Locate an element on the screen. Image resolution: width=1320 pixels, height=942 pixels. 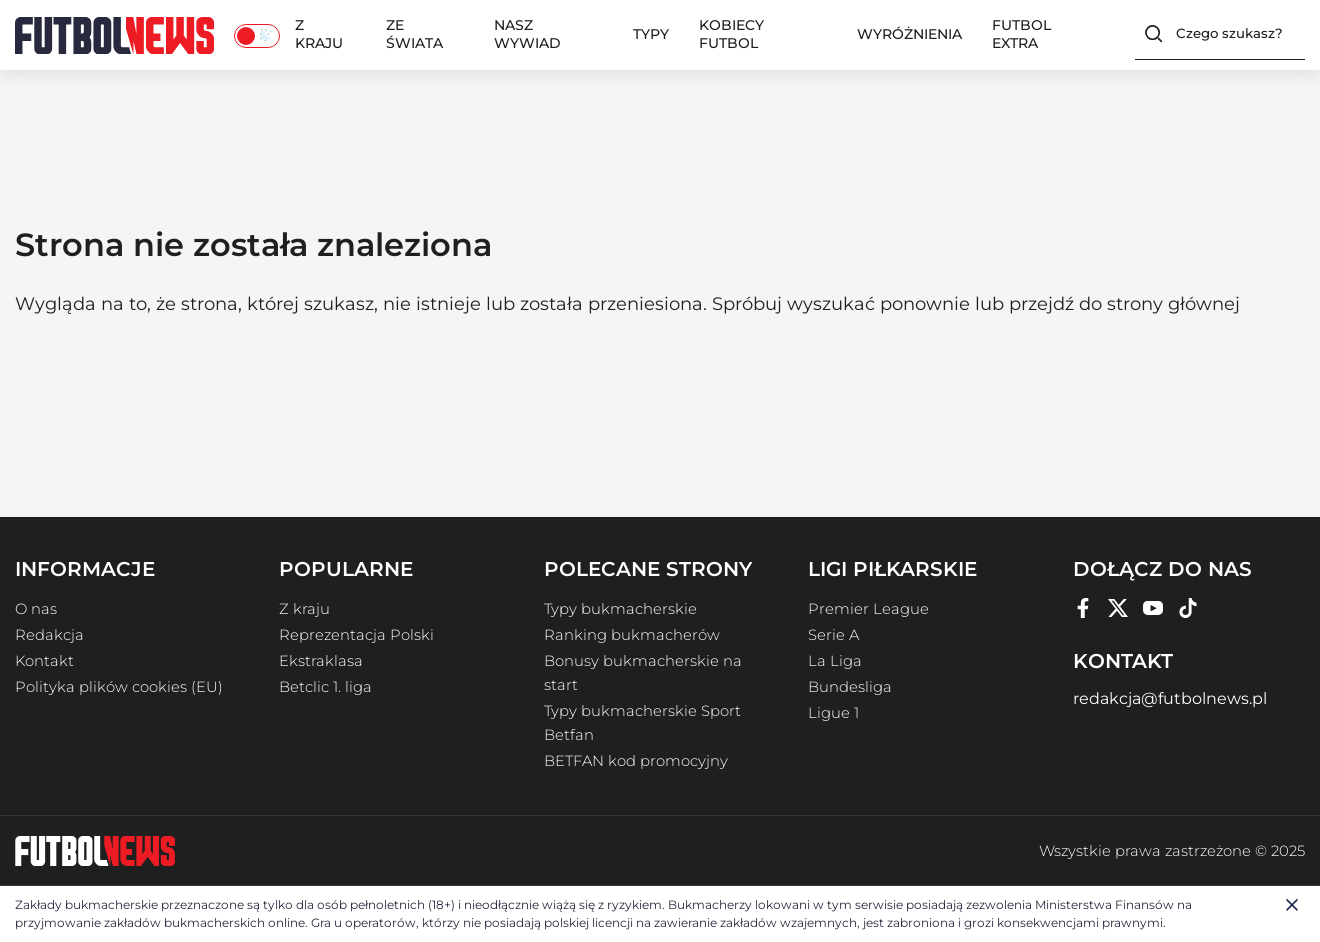
Typy bukmacherskie is located at coordinates (620, 609).